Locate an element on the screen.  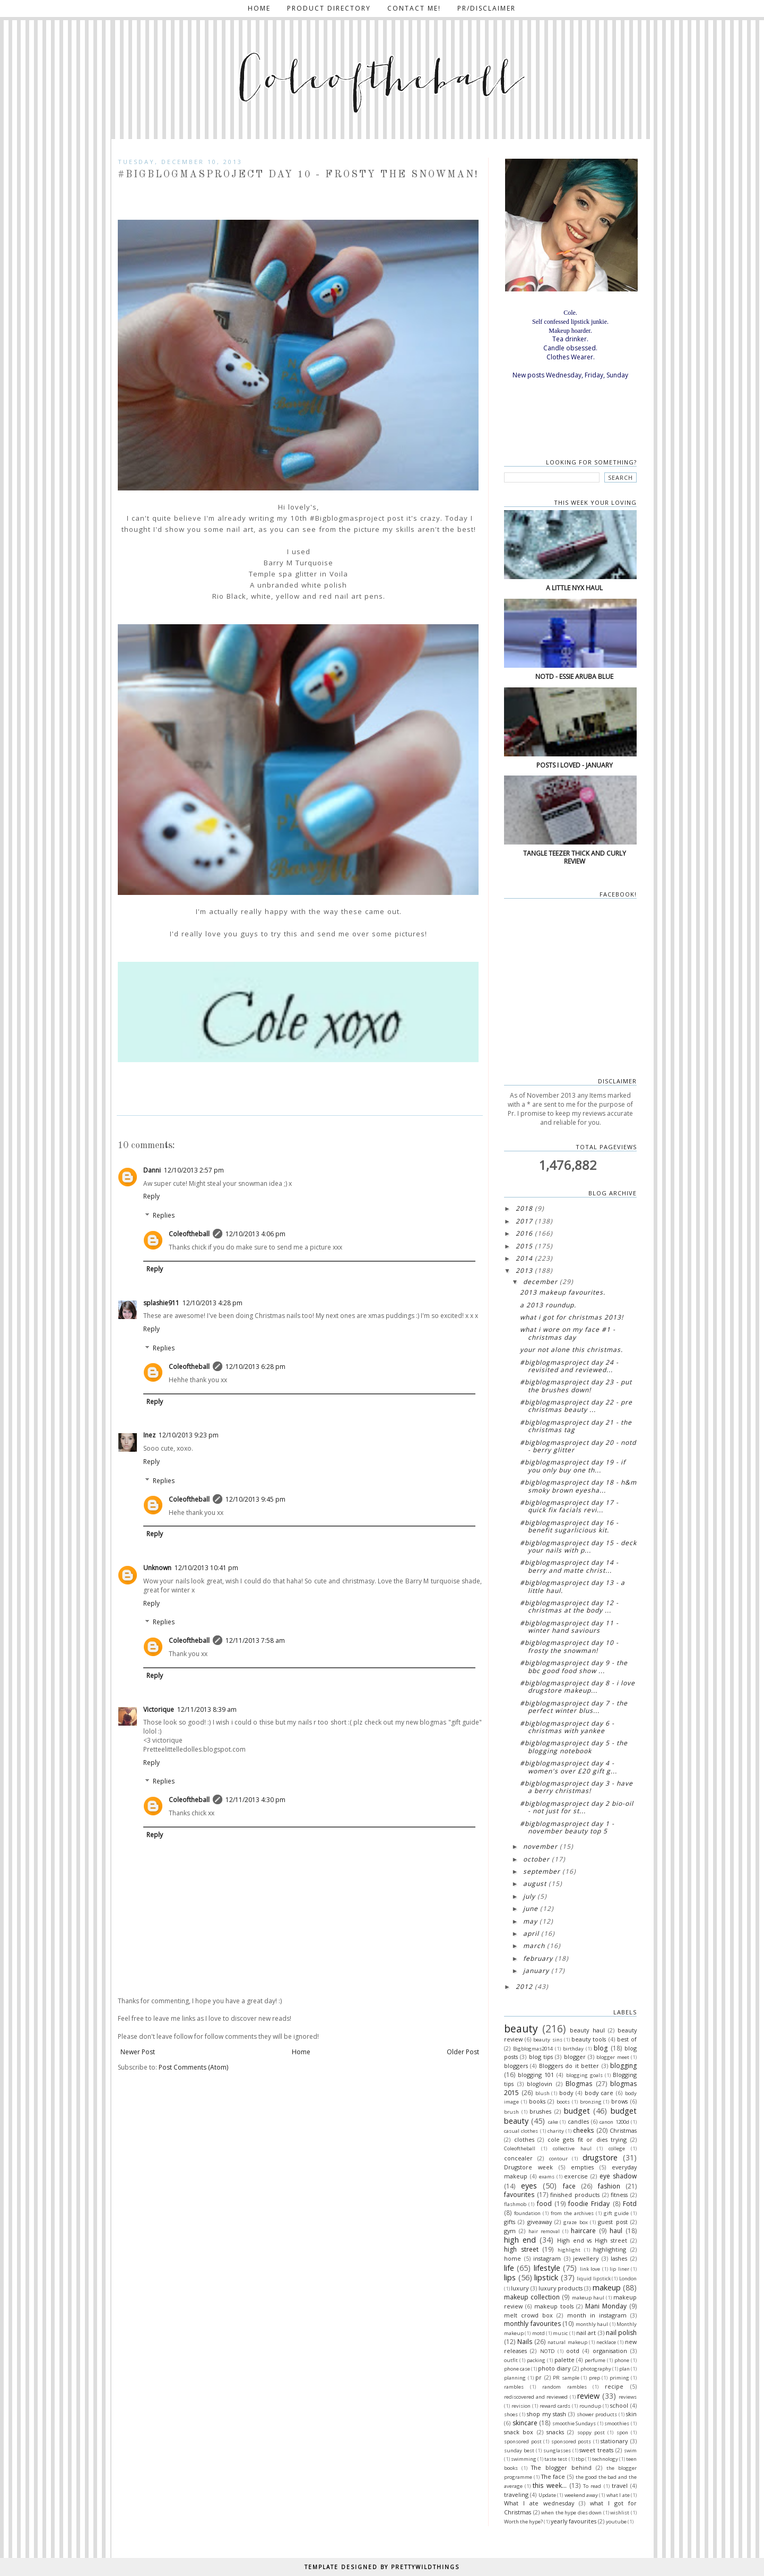
melt crowd box is located at coordinates (528, 2315).